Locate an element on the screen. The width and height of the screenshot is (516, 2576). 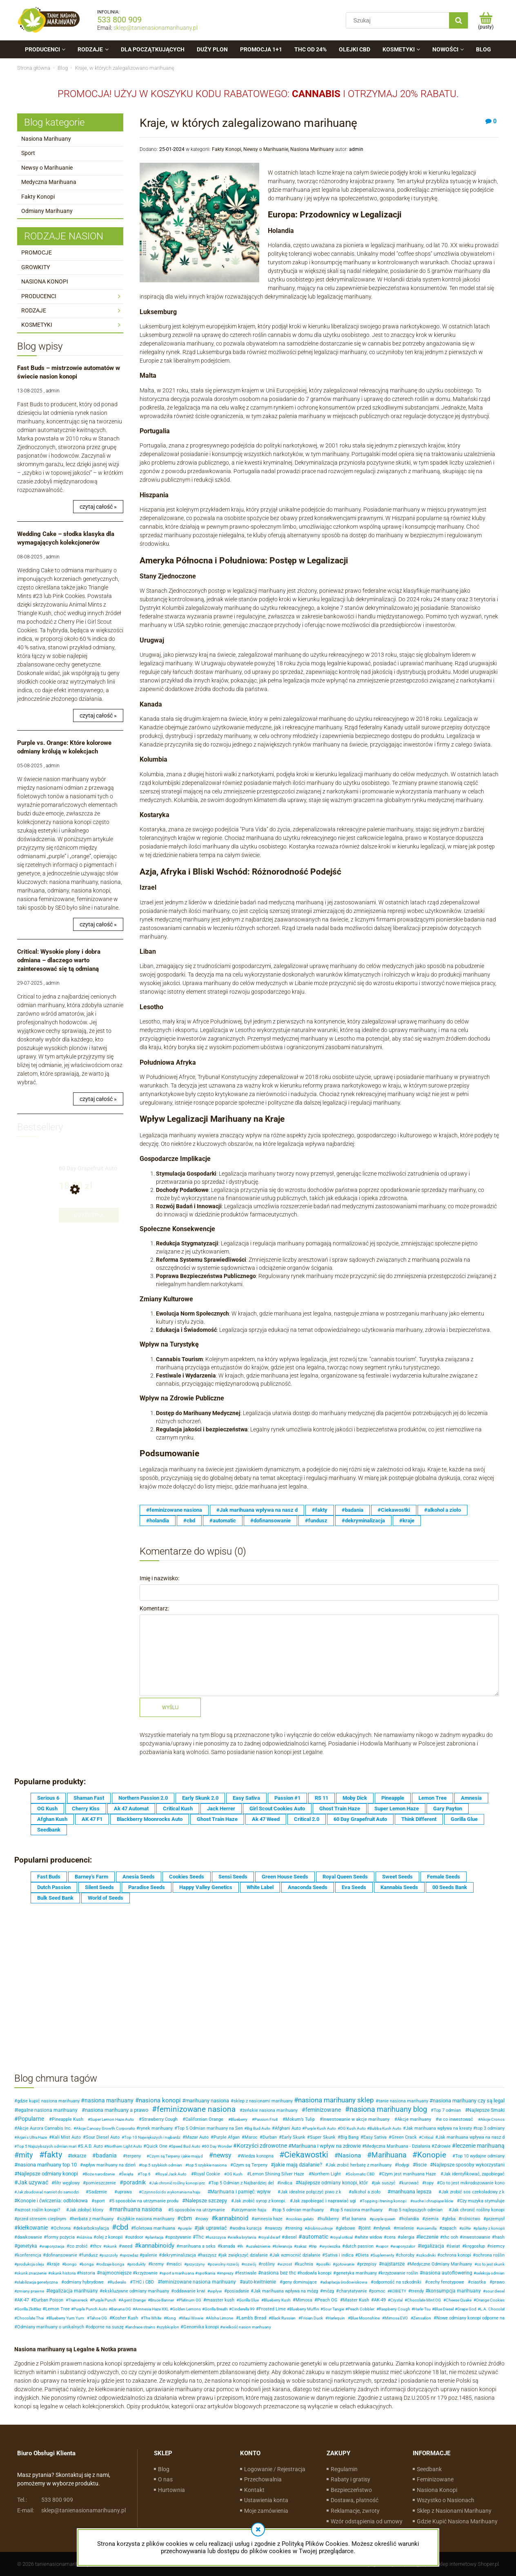
Top 6 is located at coordinates (145, 2174).